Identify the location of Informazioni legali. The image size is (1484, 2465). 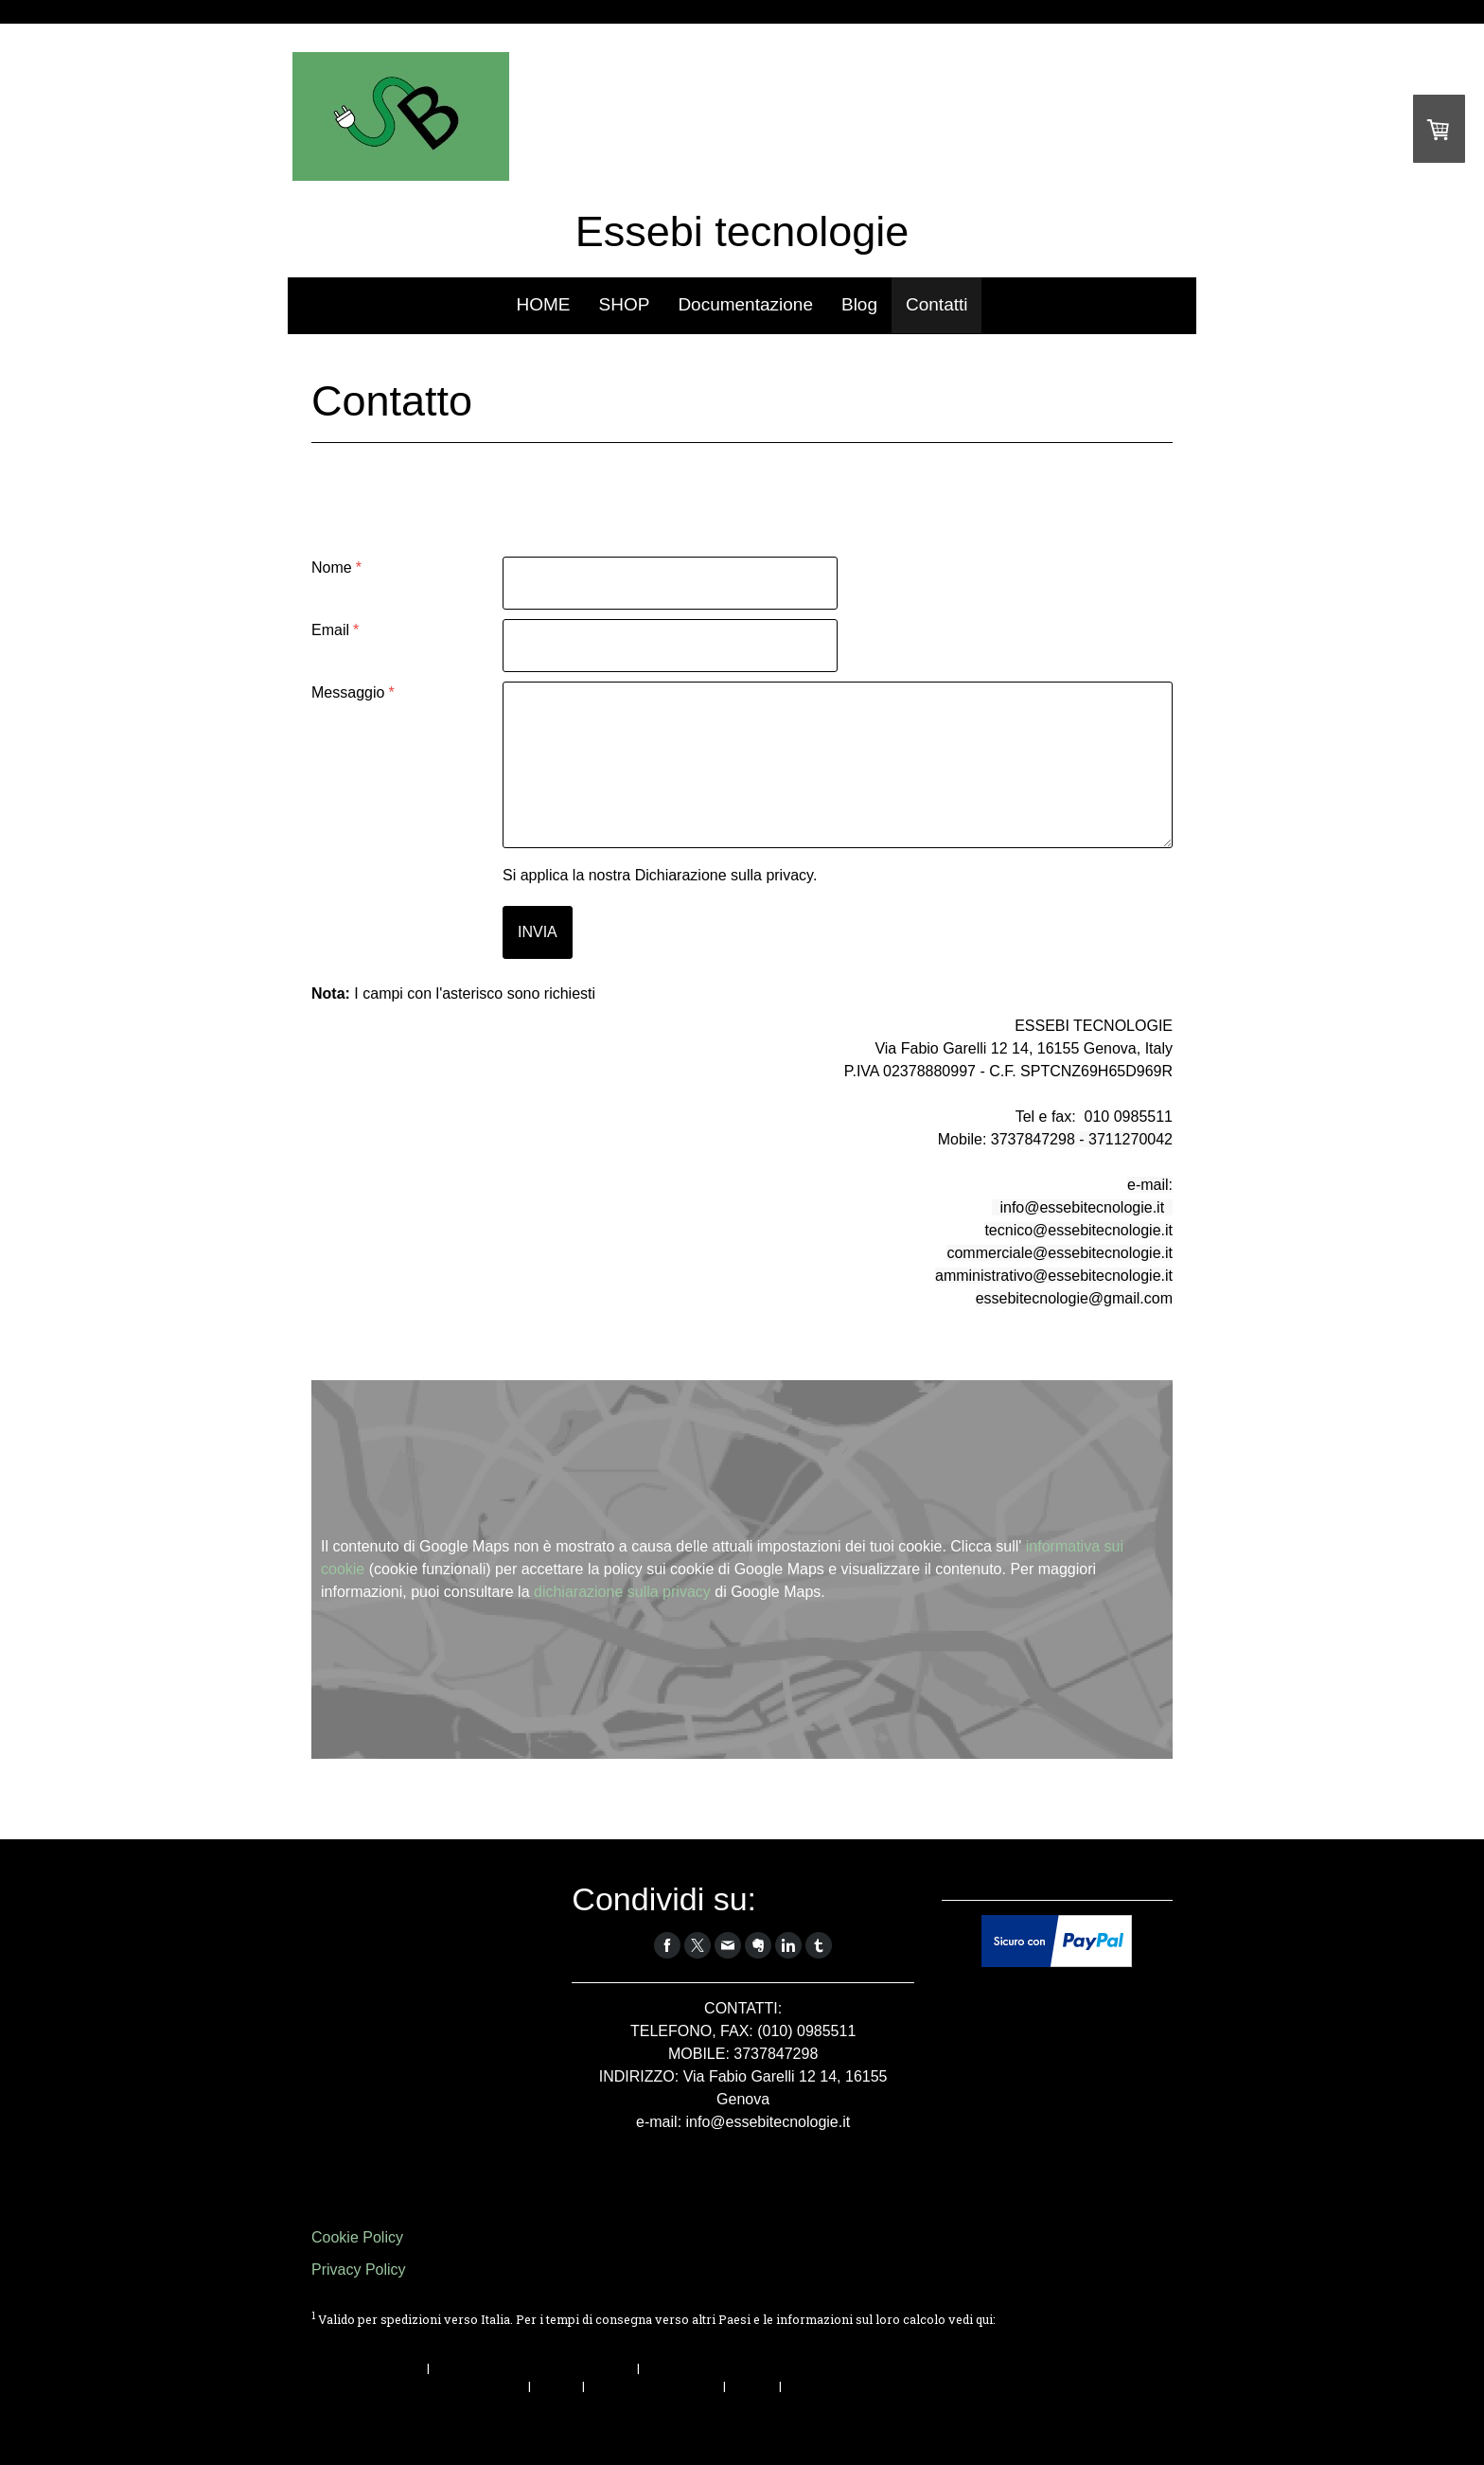
(367, 2367).